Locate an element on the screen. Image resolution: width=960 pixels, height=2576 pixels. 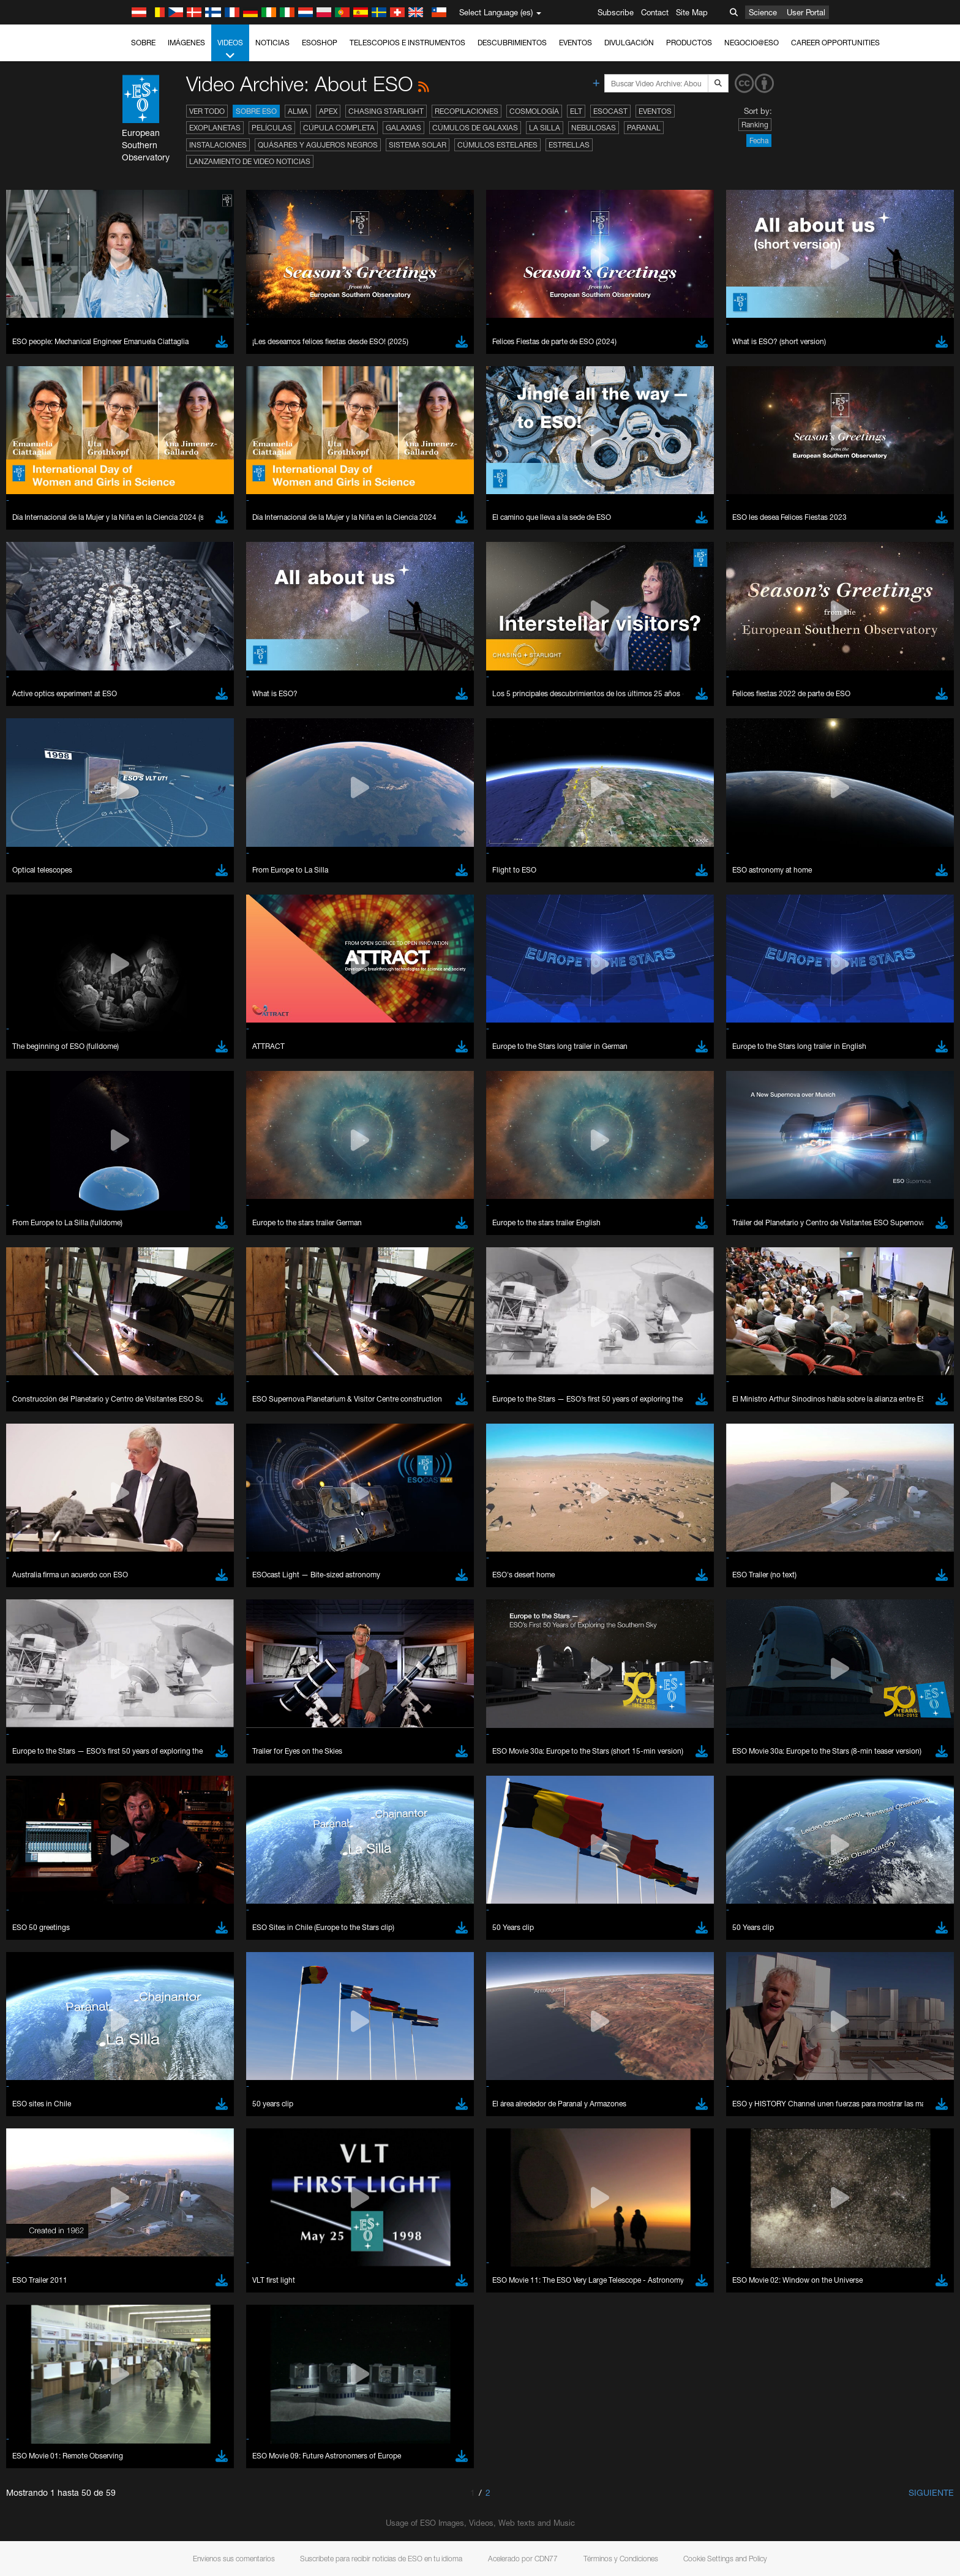
Ver todo is located at coordinates (207, 111).